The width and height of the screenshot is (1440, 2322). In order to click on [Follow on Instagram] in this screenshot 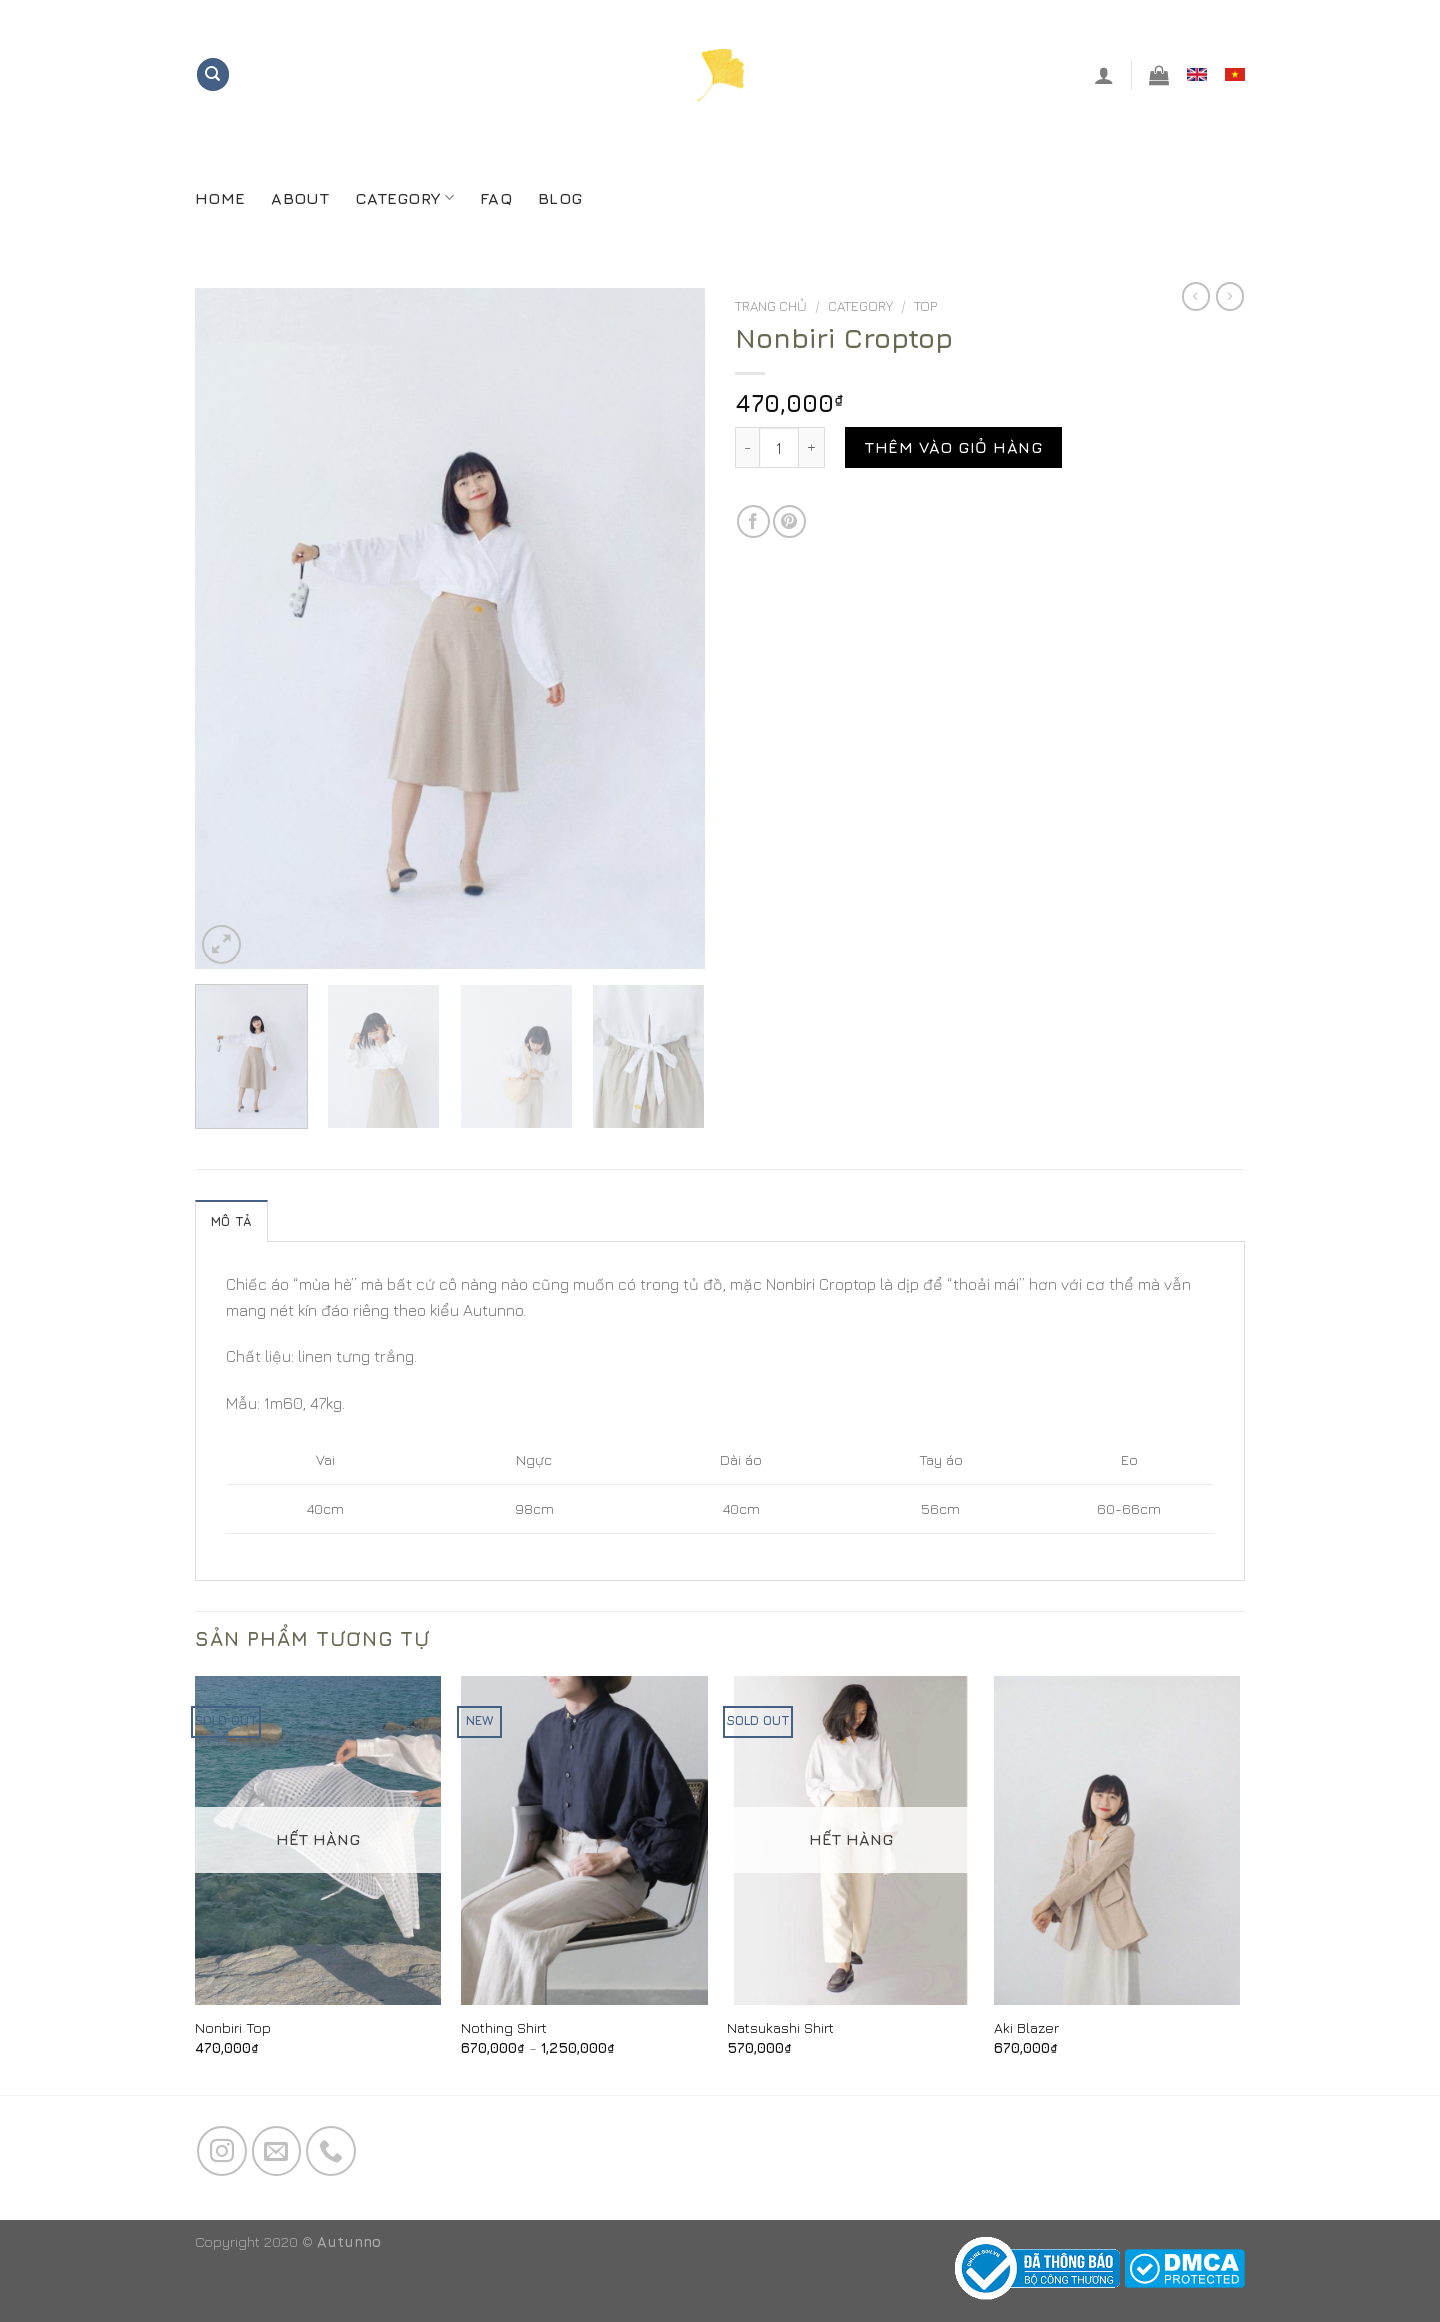, I will do `click(222, 2151)`.